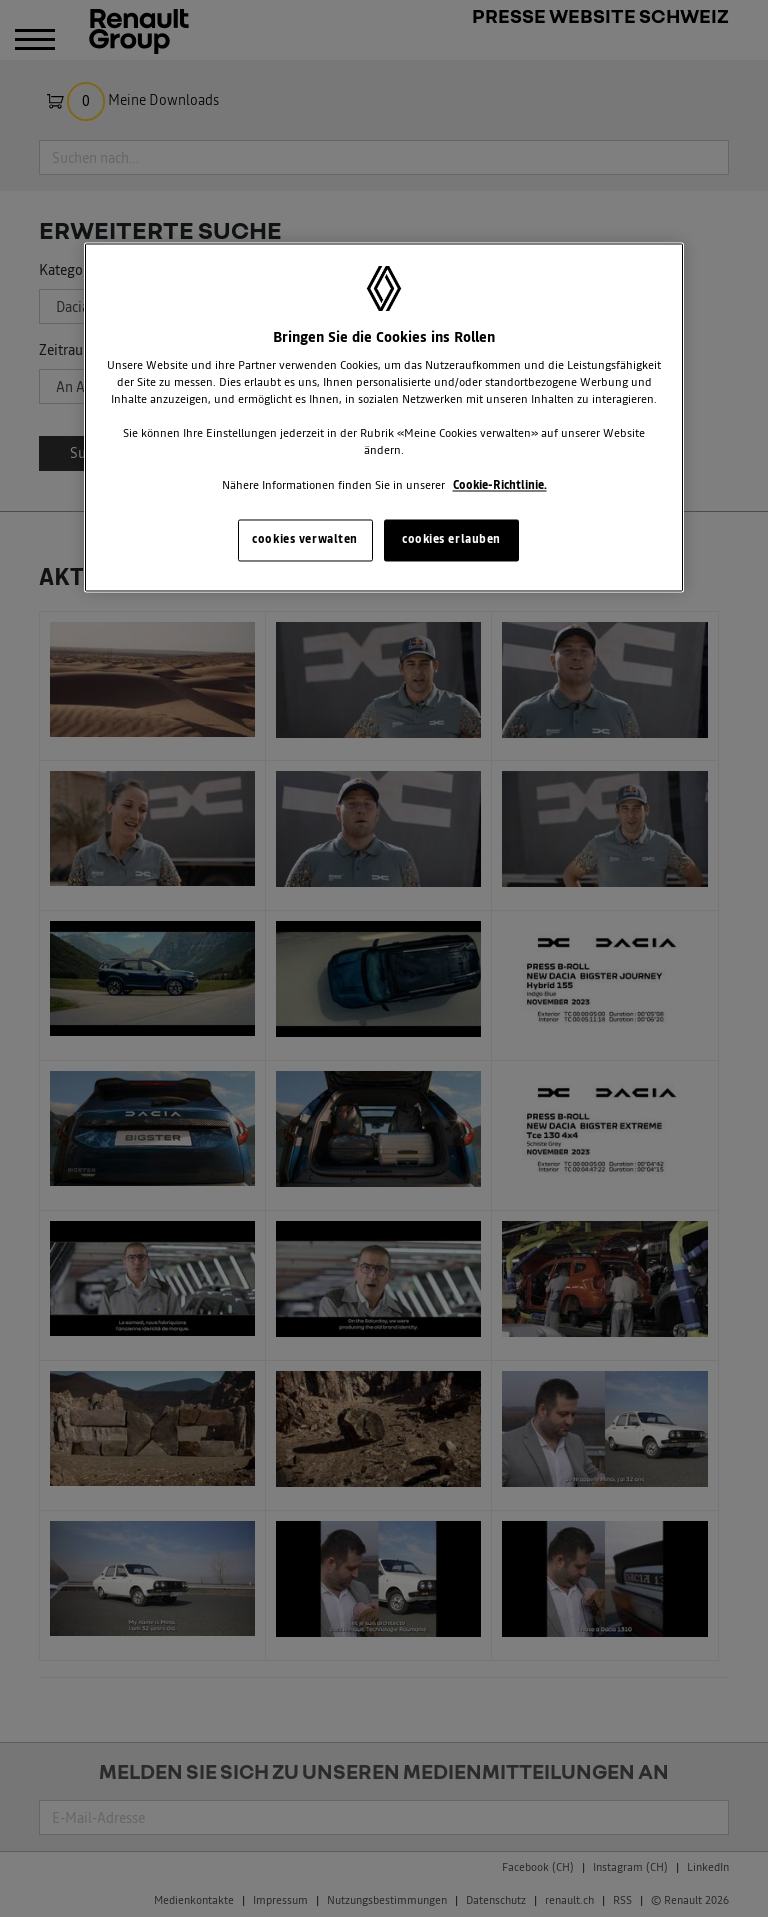 The width and height of the screenshot is (768, 1917). Describe the element at coordinates (305, 539) in the screenshot. I see `cookies verwalten` at that location.